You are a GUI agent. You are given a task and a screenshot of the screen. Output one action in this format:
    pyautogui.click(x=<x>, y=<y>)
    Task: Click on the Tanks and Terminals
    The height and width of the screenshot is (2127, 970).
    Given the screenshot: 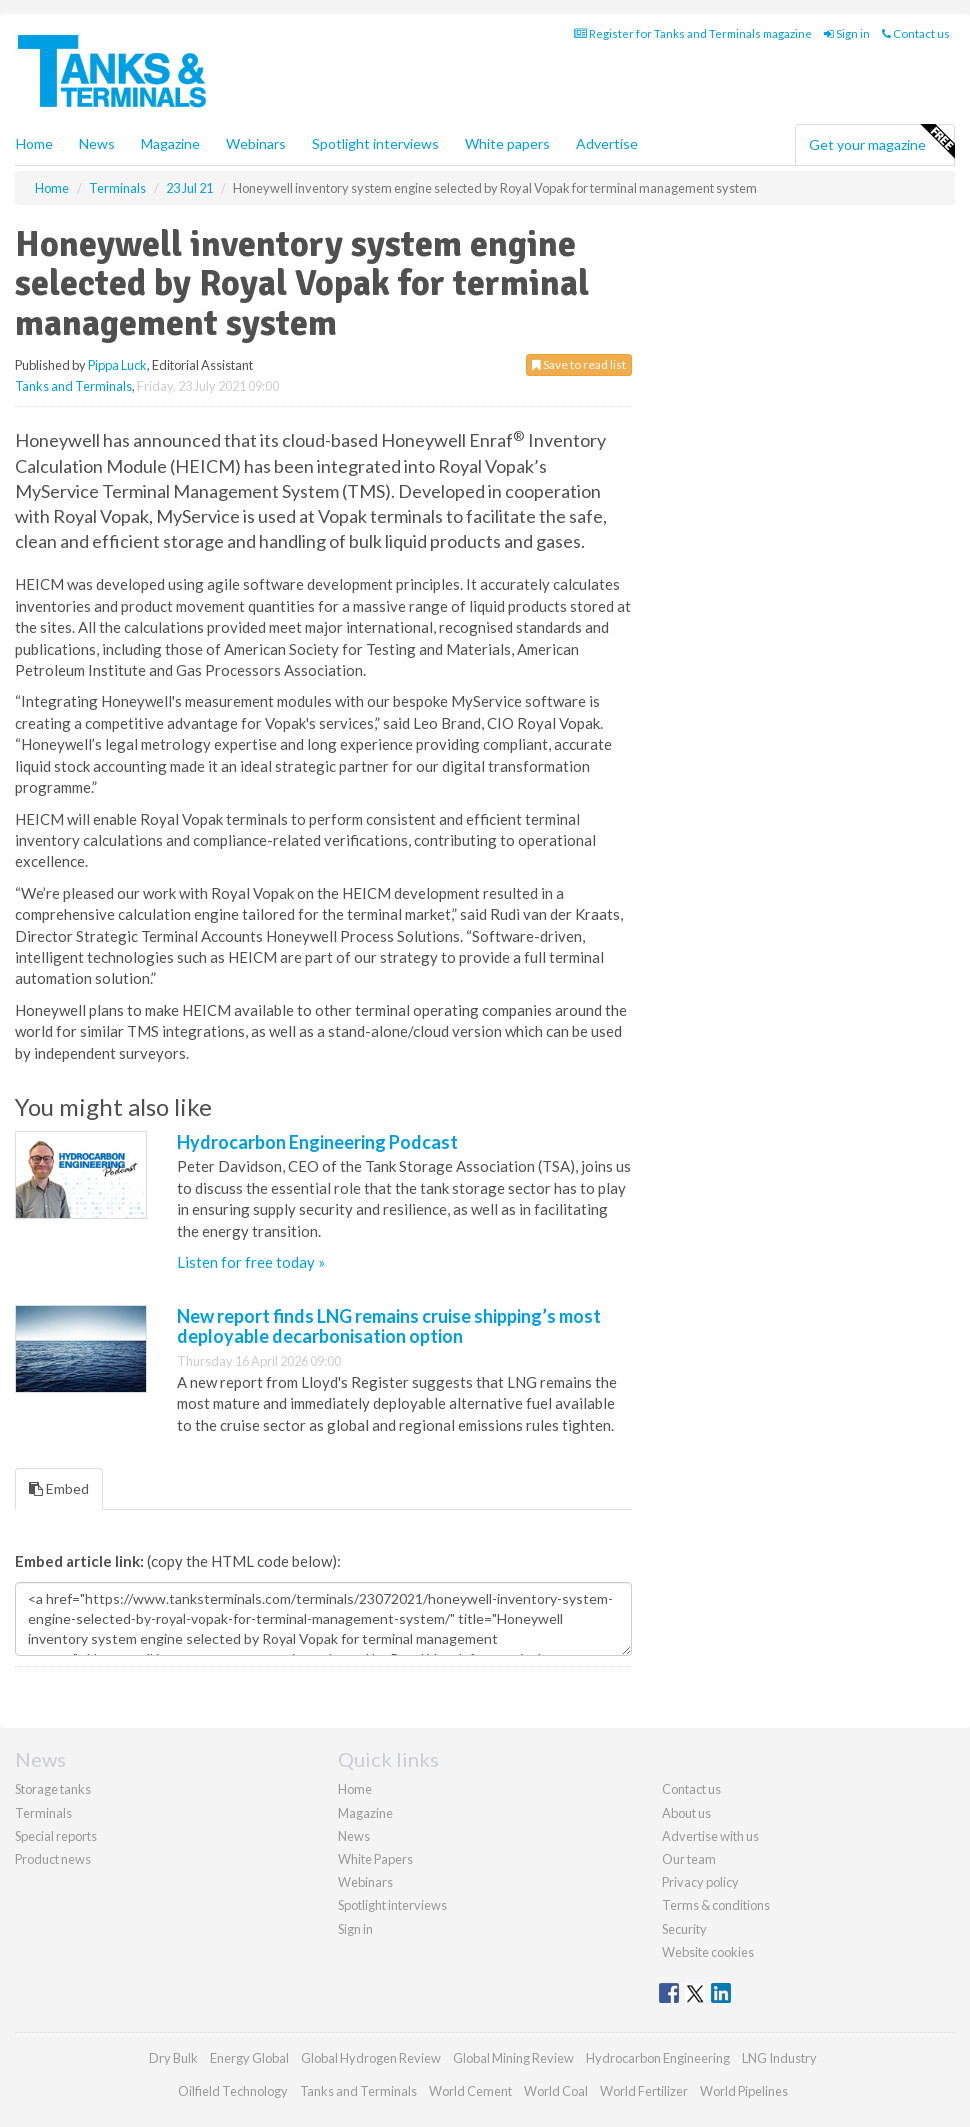 What is the action you would take?
    pyautogui.click(x=73, y=386)
    